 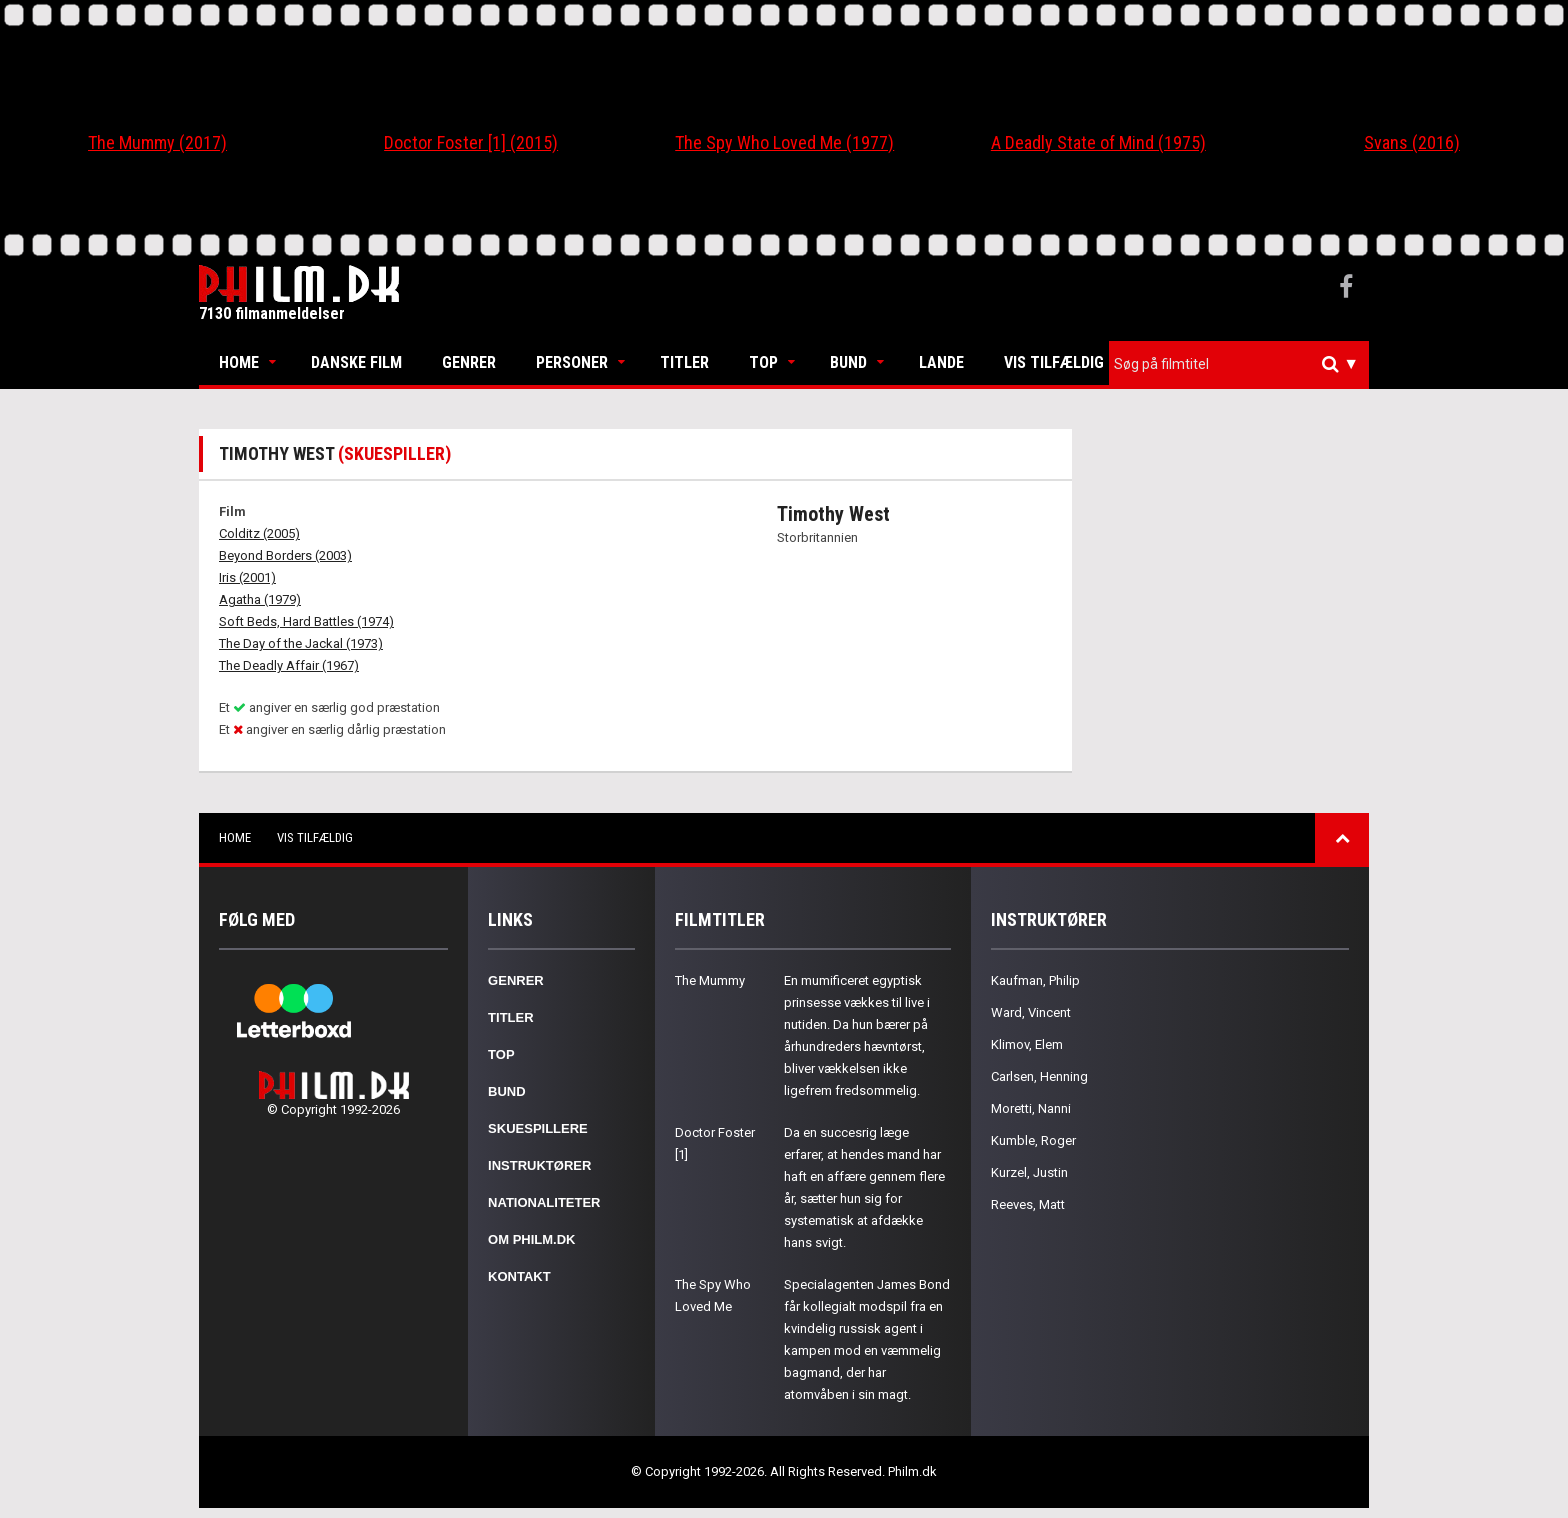 I want to click on The Day of the Jackal (1973), so click(x=301, y=643).